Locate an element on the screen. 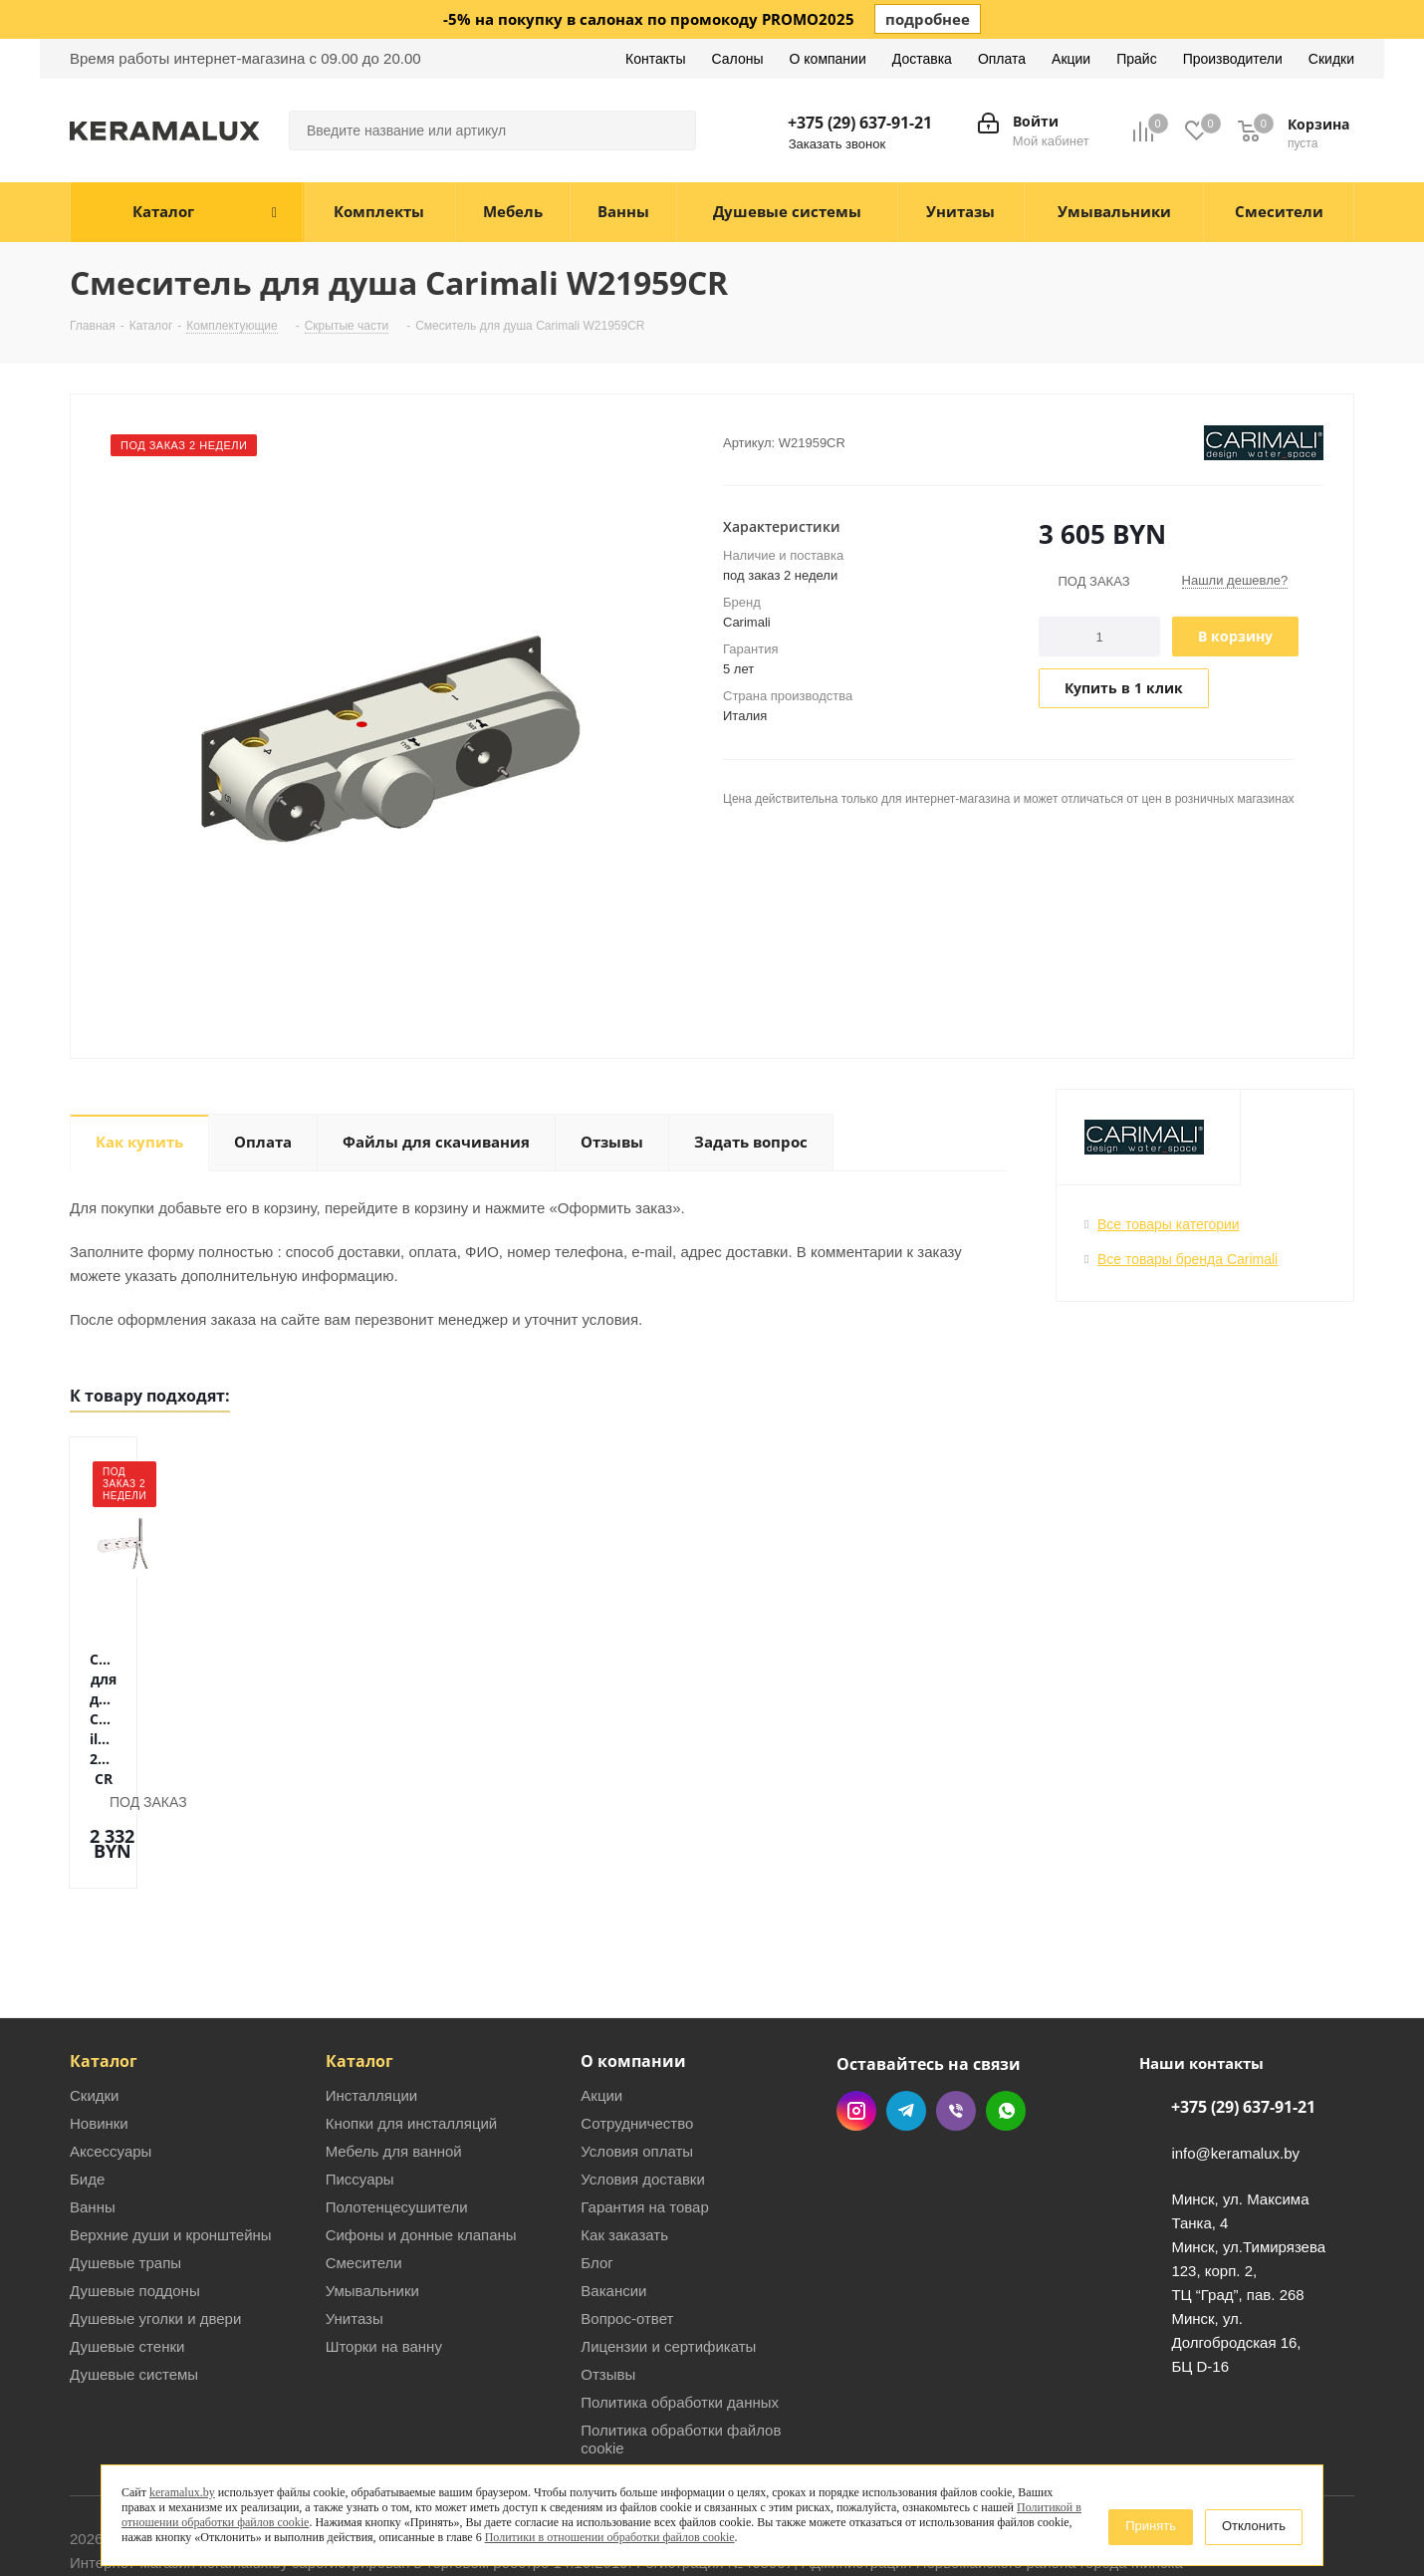 The image size is (1424, 2576). Душевые поддоны is located at coordinates (135, 2196).